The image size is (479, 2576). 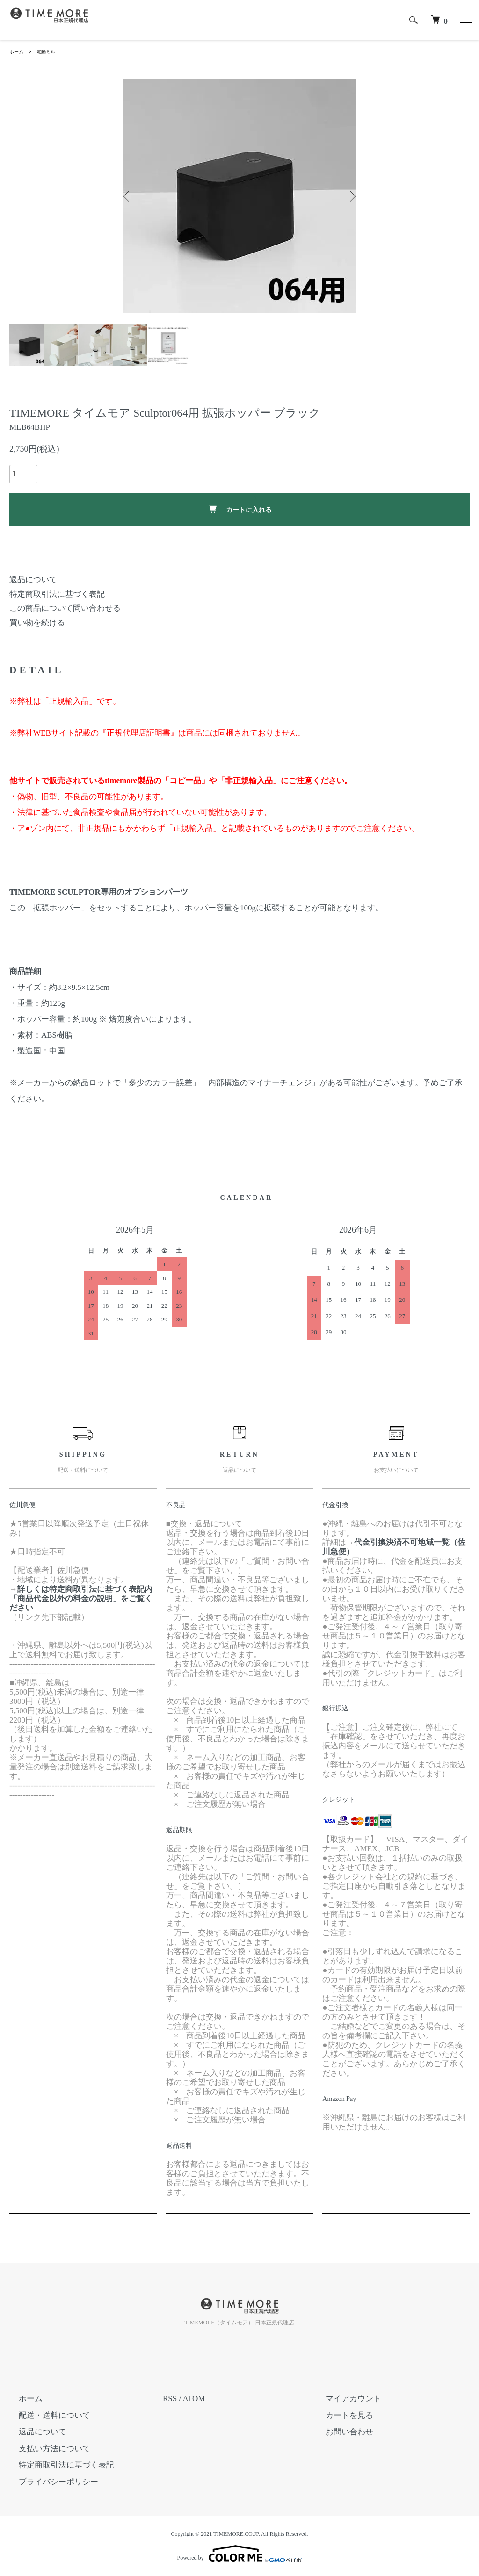 I want to click on 電動ミル, so click(x=50, y=51).